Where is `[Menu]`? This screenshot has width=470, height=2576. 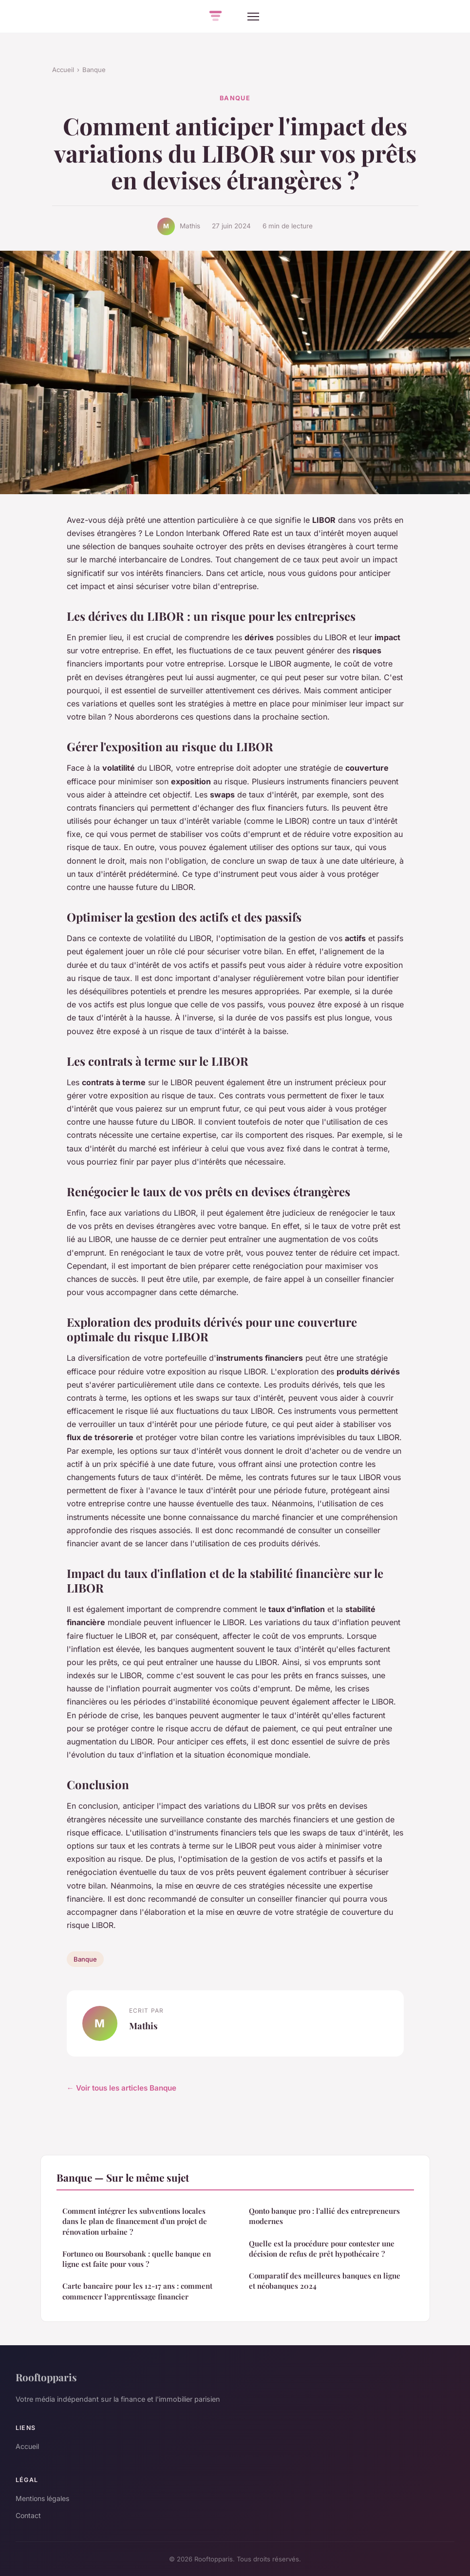
[Menu] is located at coordinates (253, 16).